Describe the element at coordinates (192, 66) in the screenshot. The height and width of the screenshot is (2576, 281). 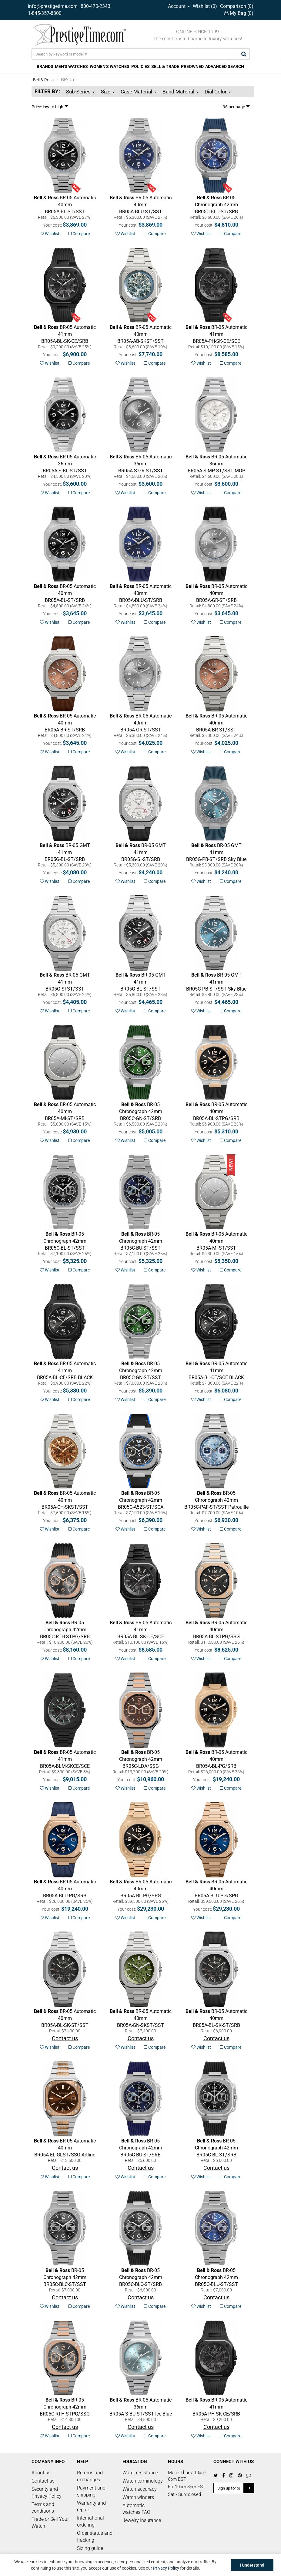
I see `PREOWNED` at that location.